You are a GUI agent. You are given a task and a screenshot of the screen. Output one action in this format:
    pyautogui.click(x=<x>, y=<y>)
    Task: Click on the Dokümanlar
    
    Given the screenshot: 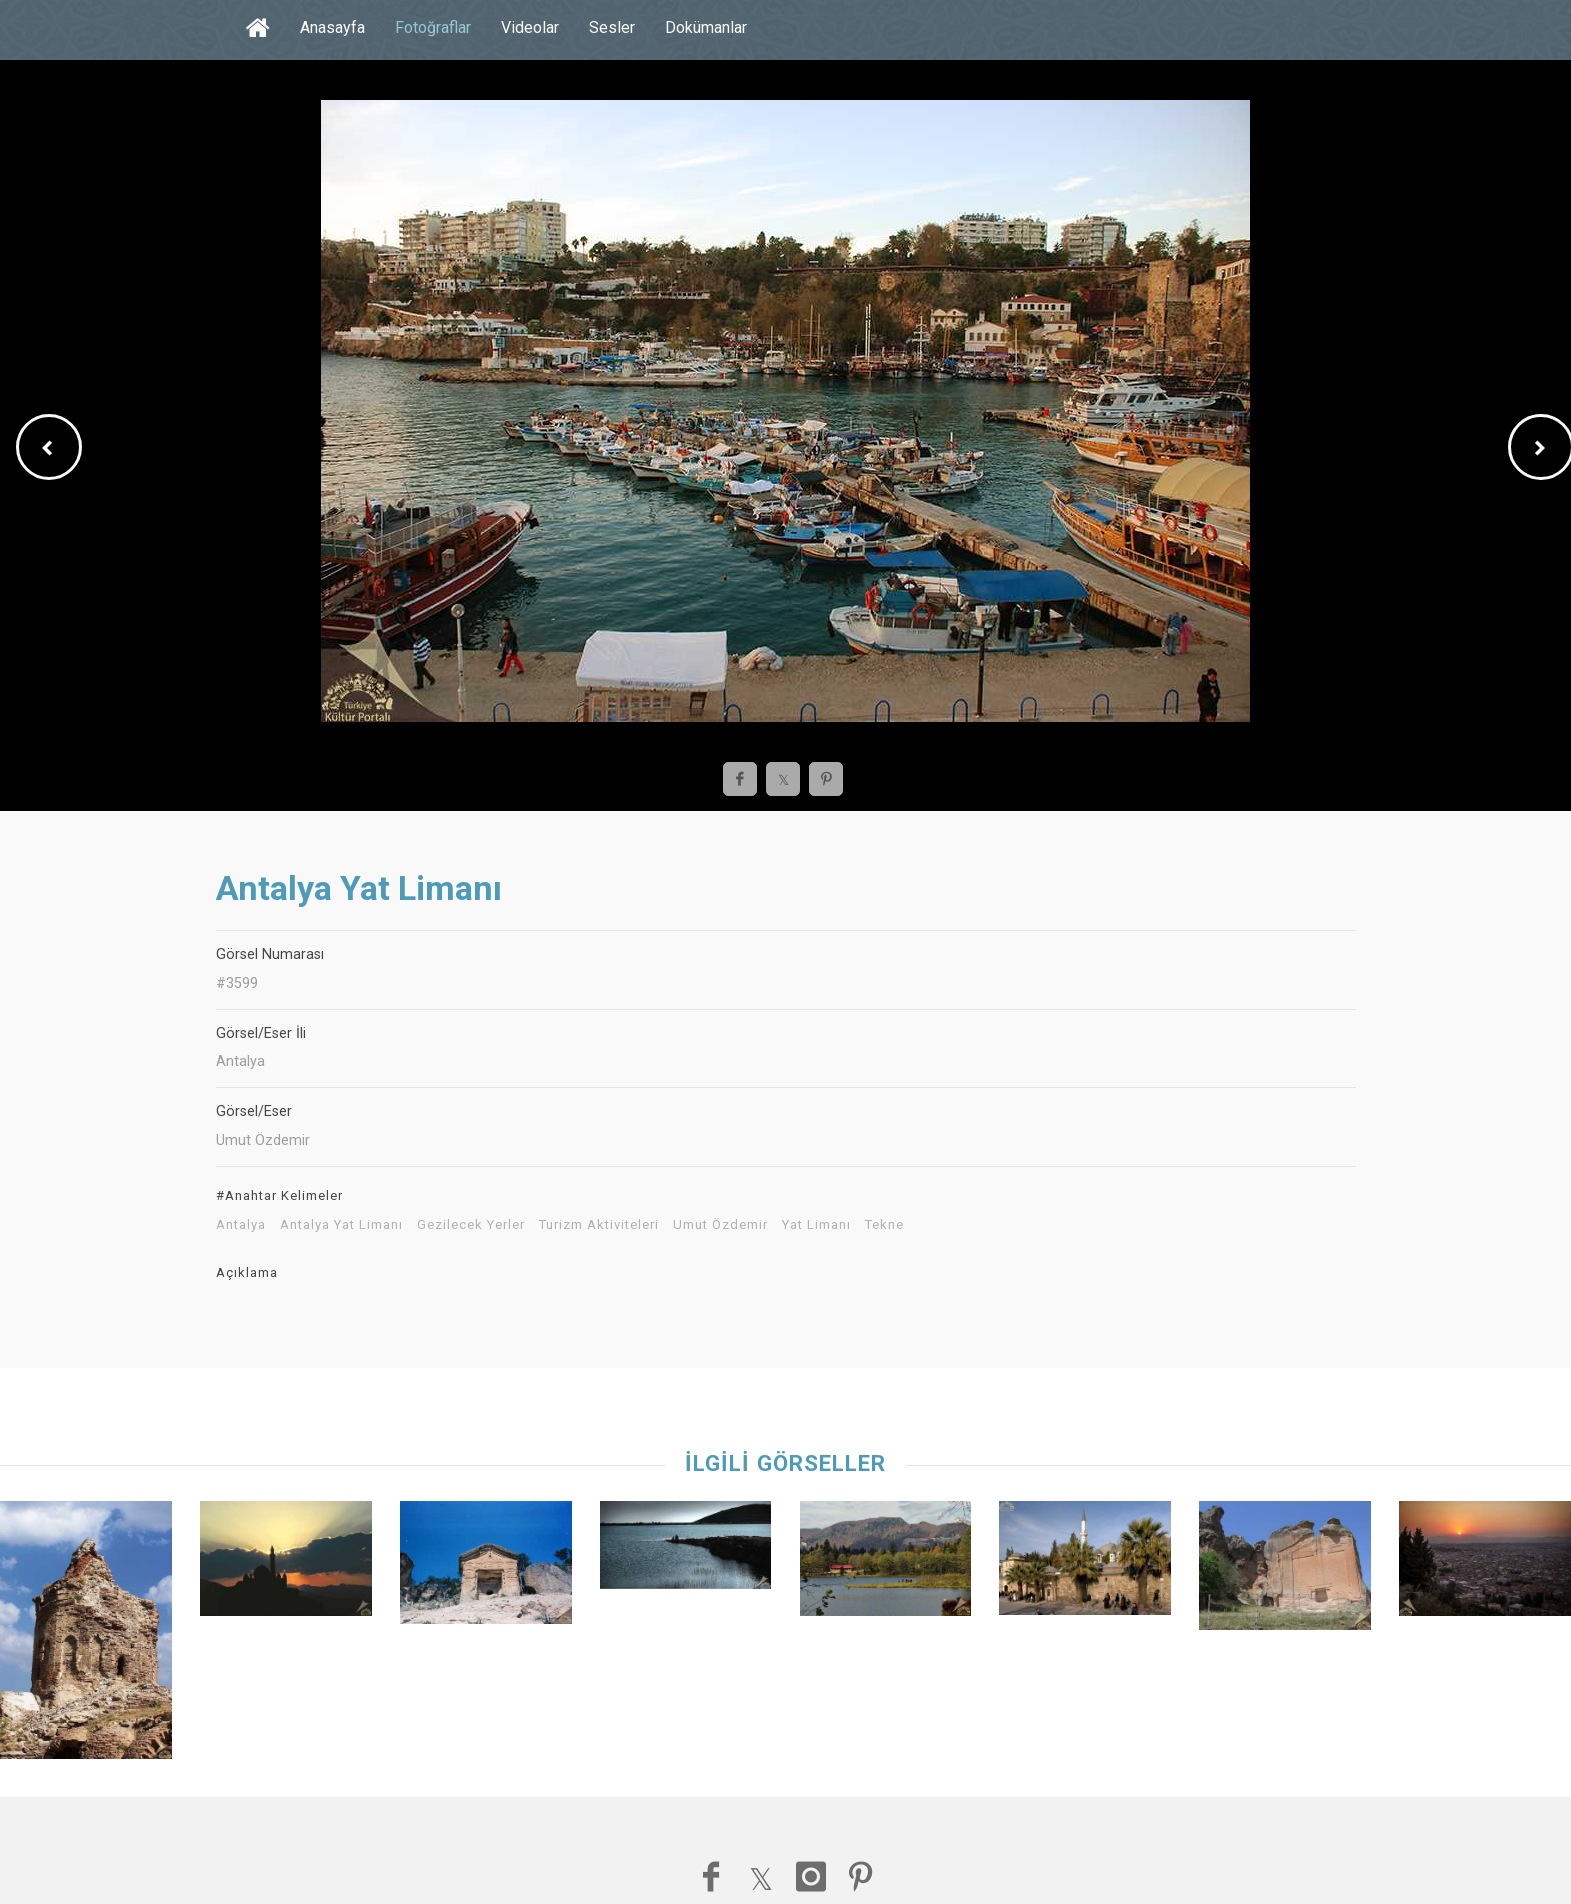 What is the action you would take?
    pyautogui.click(x=706, y=27)
    